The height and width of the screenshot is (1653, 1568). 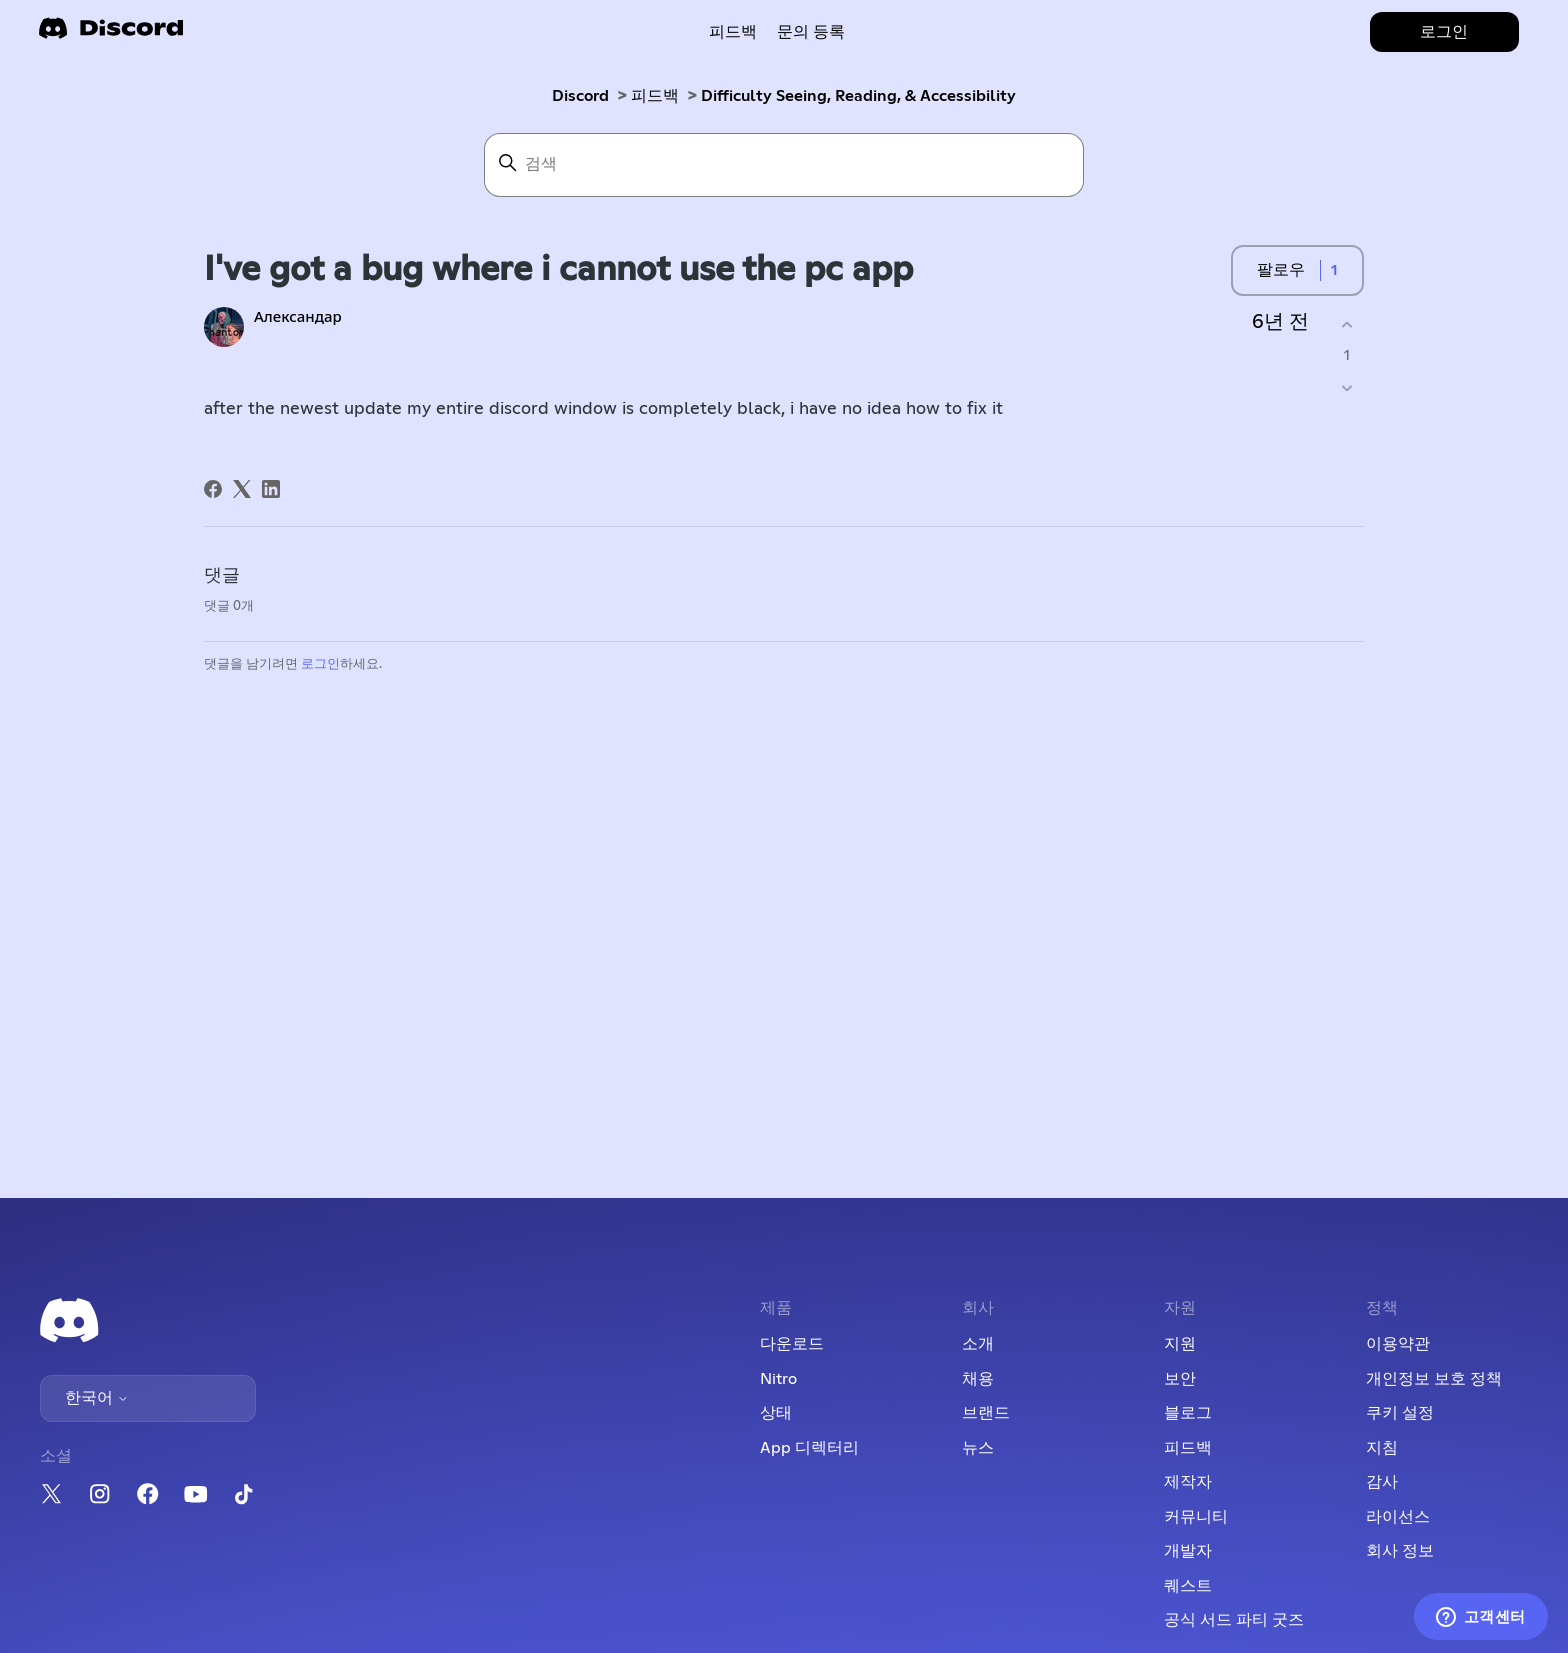 What do you see at coordinates (1346, 388) in the screenshot?
I see `[이 게시물이 유용하지 않았음]` at bounding box center [1346, 388].